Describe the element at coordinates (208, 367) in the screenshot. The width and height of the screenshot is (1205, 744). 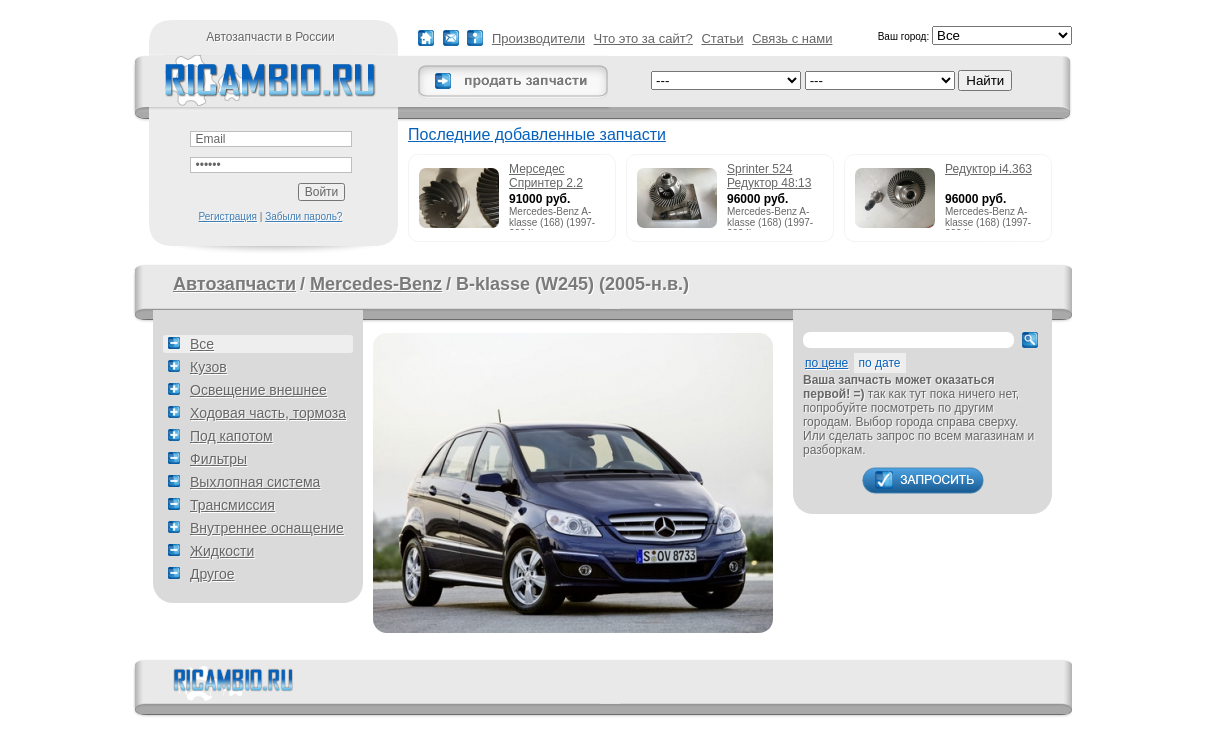
I see `Кузов` at that location.